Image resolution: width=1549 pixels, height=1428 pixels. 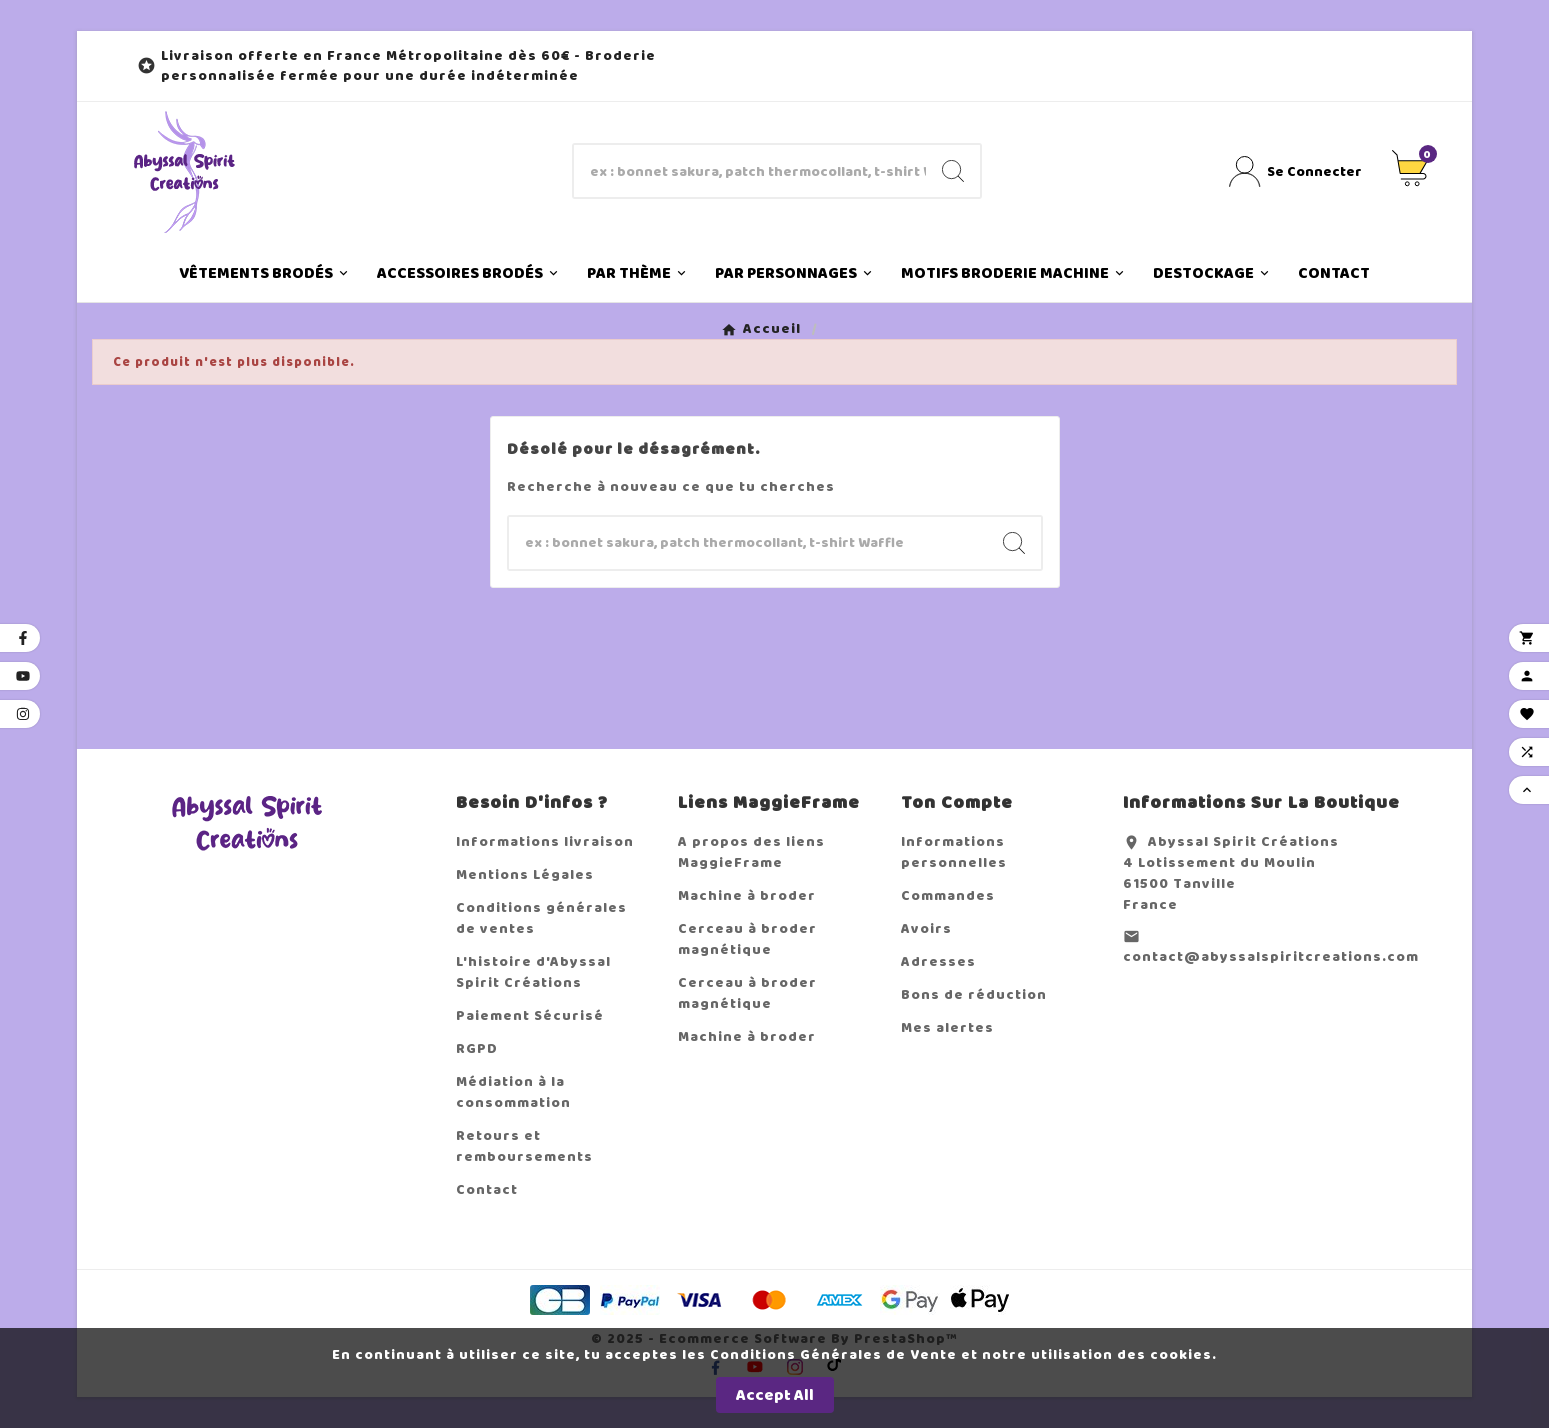 I want to click on Médiation à la consommation, so click(x=513, y=1092).